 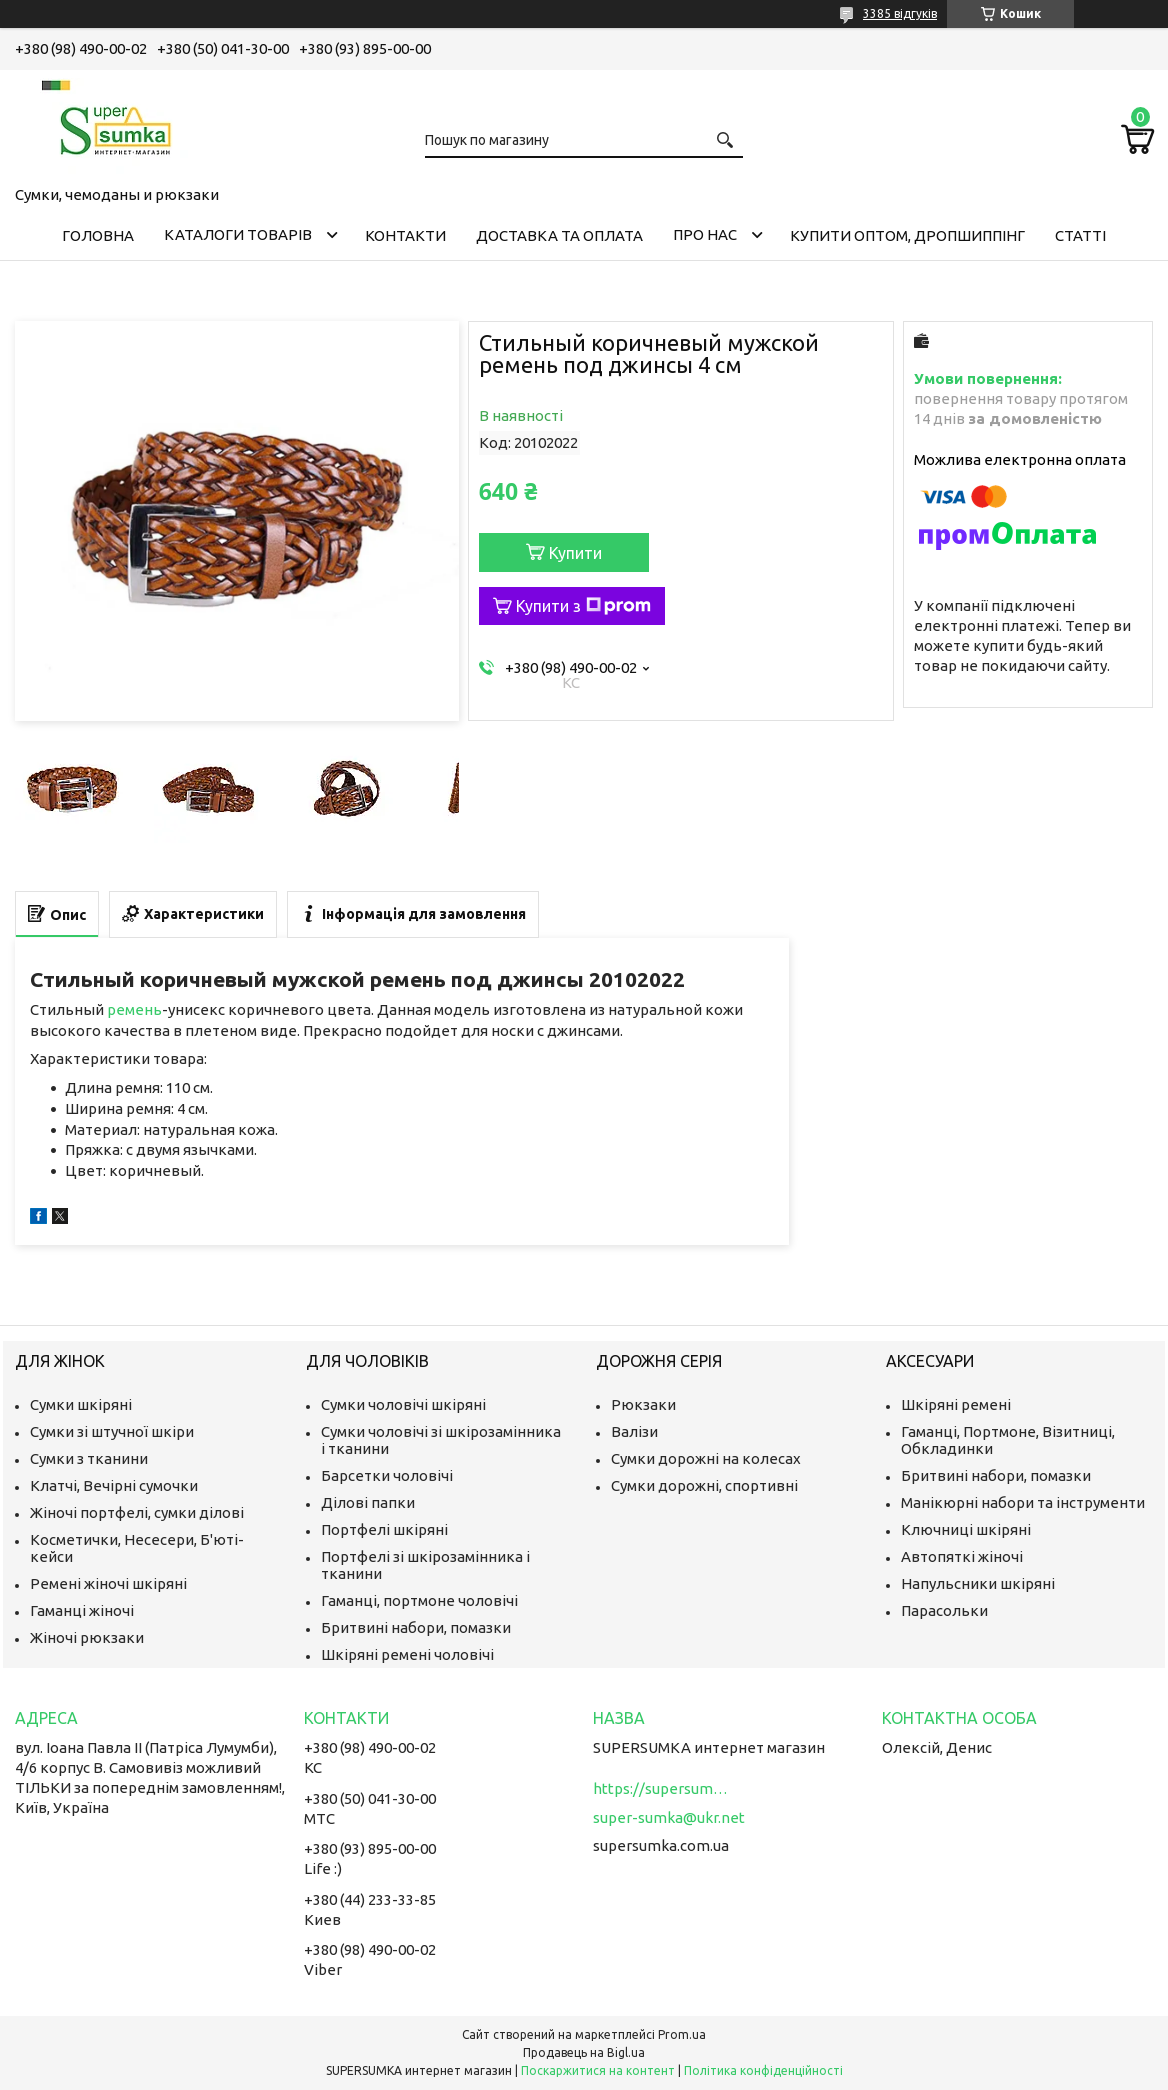 What do you see at coordinates (643, 1404) in the screenshot?
I see `Рюкзаки` at bounding box center [643, 1404].